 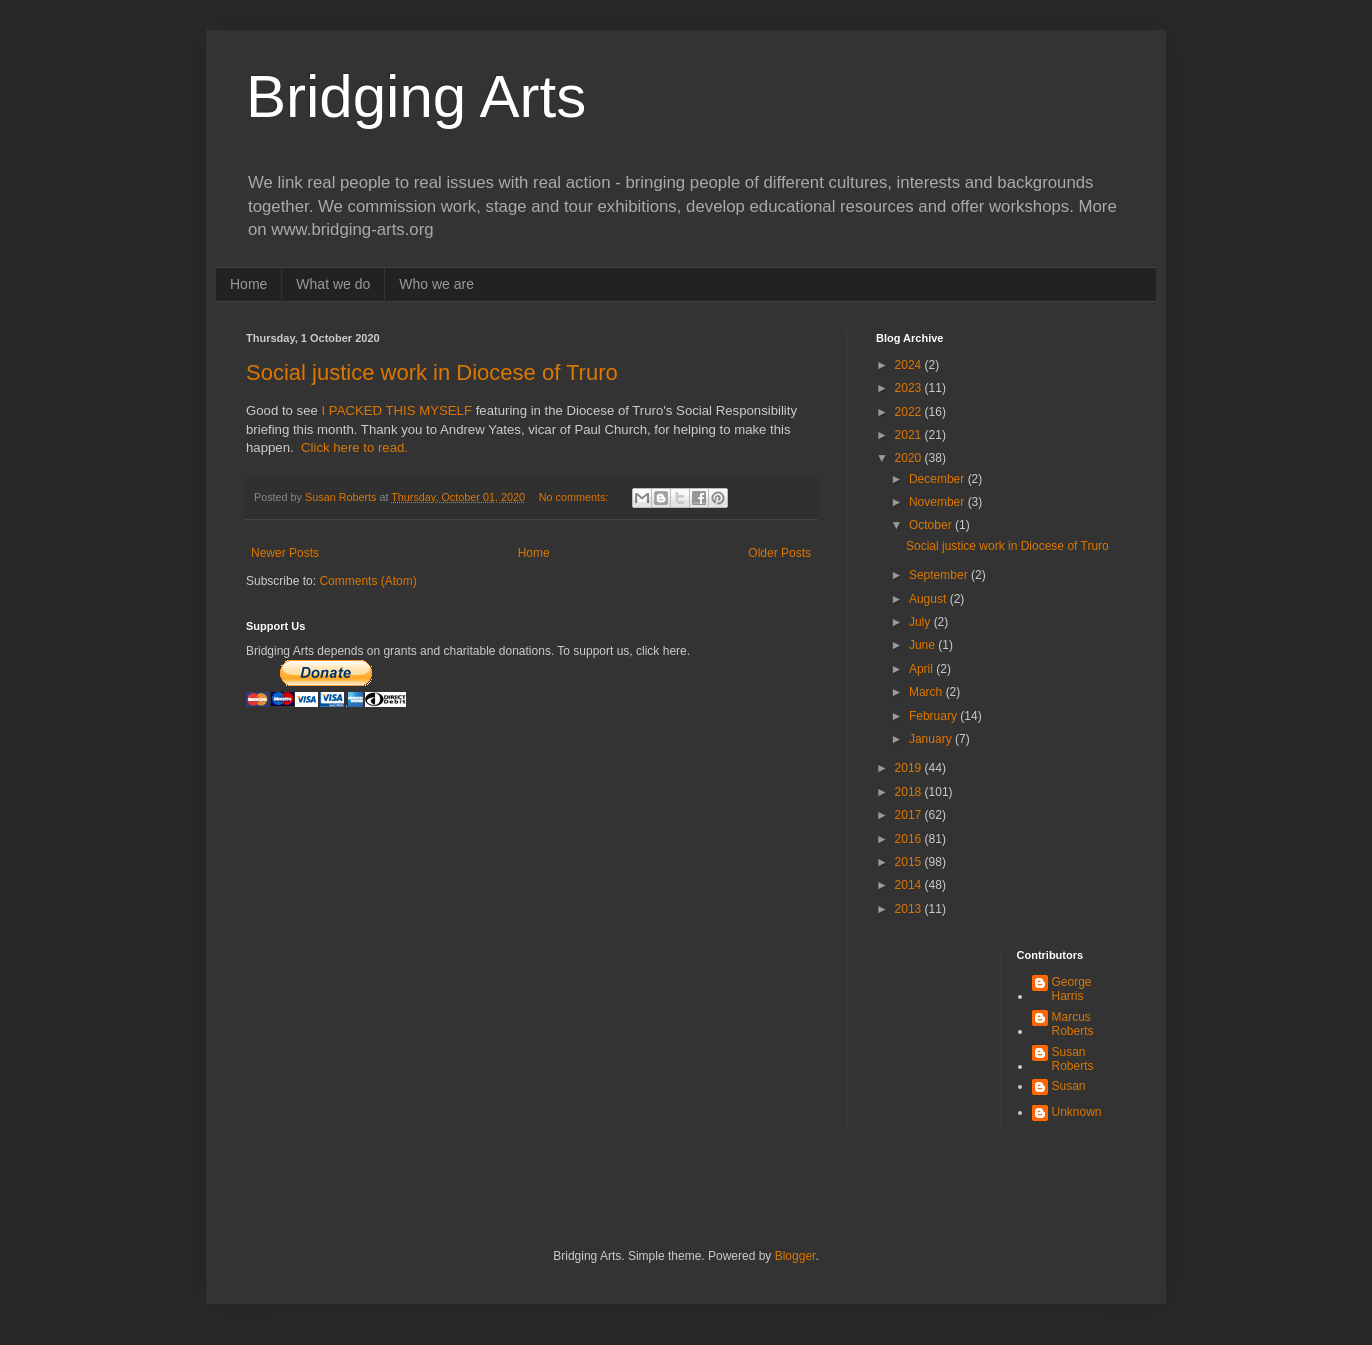 I want to click on 2013, so click(x=910, y=909).